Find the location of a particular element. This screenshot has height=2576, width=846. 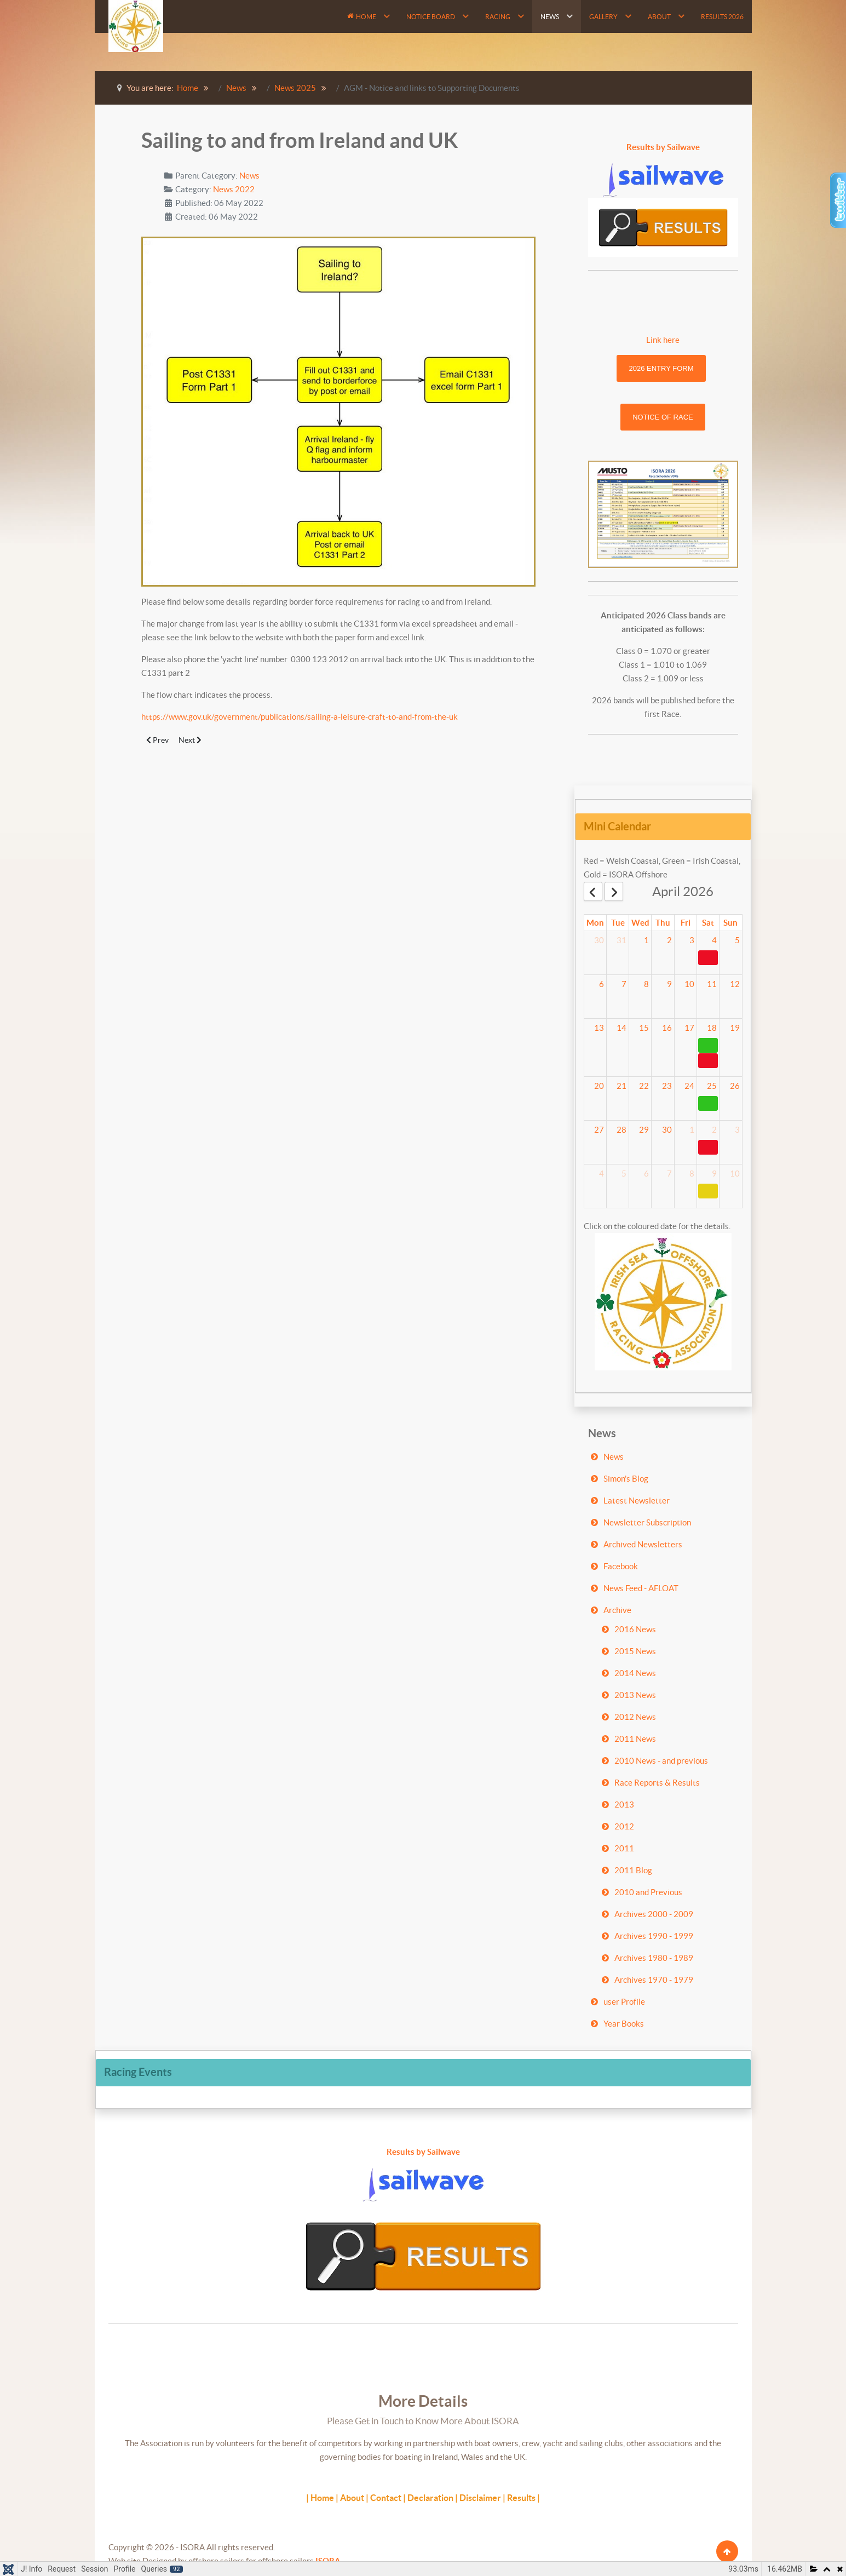

5 [May 5, 2026] is located at coordinates (623, 1173).